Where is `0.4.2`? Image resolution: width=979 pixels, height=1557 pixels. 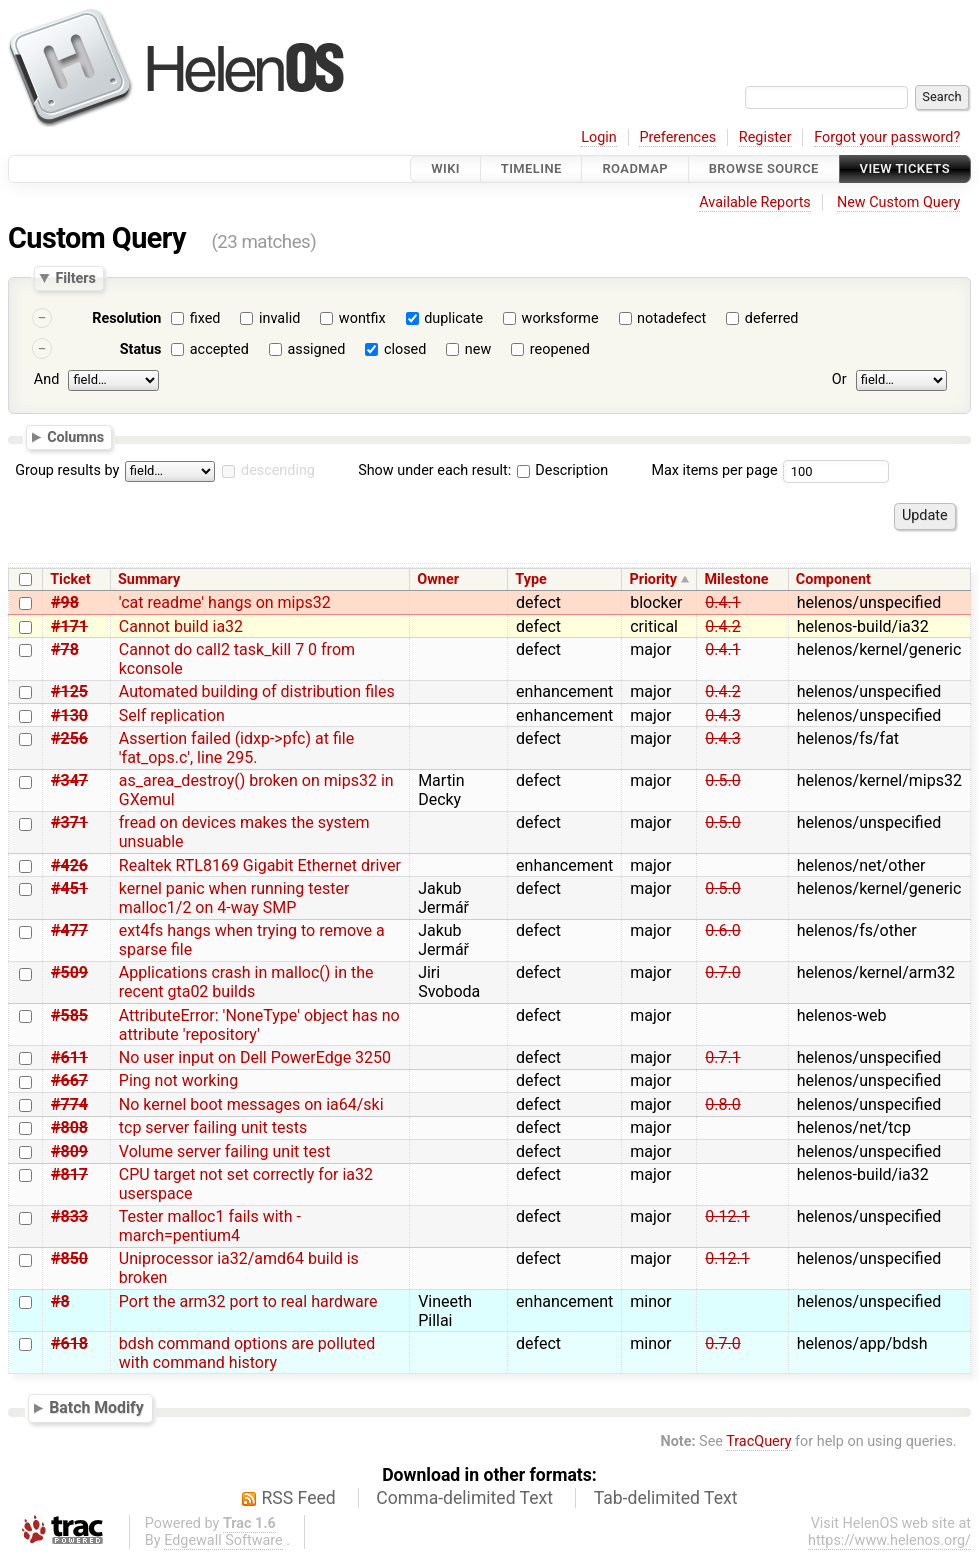 0.4.2 is located at coordinates (722, 626).